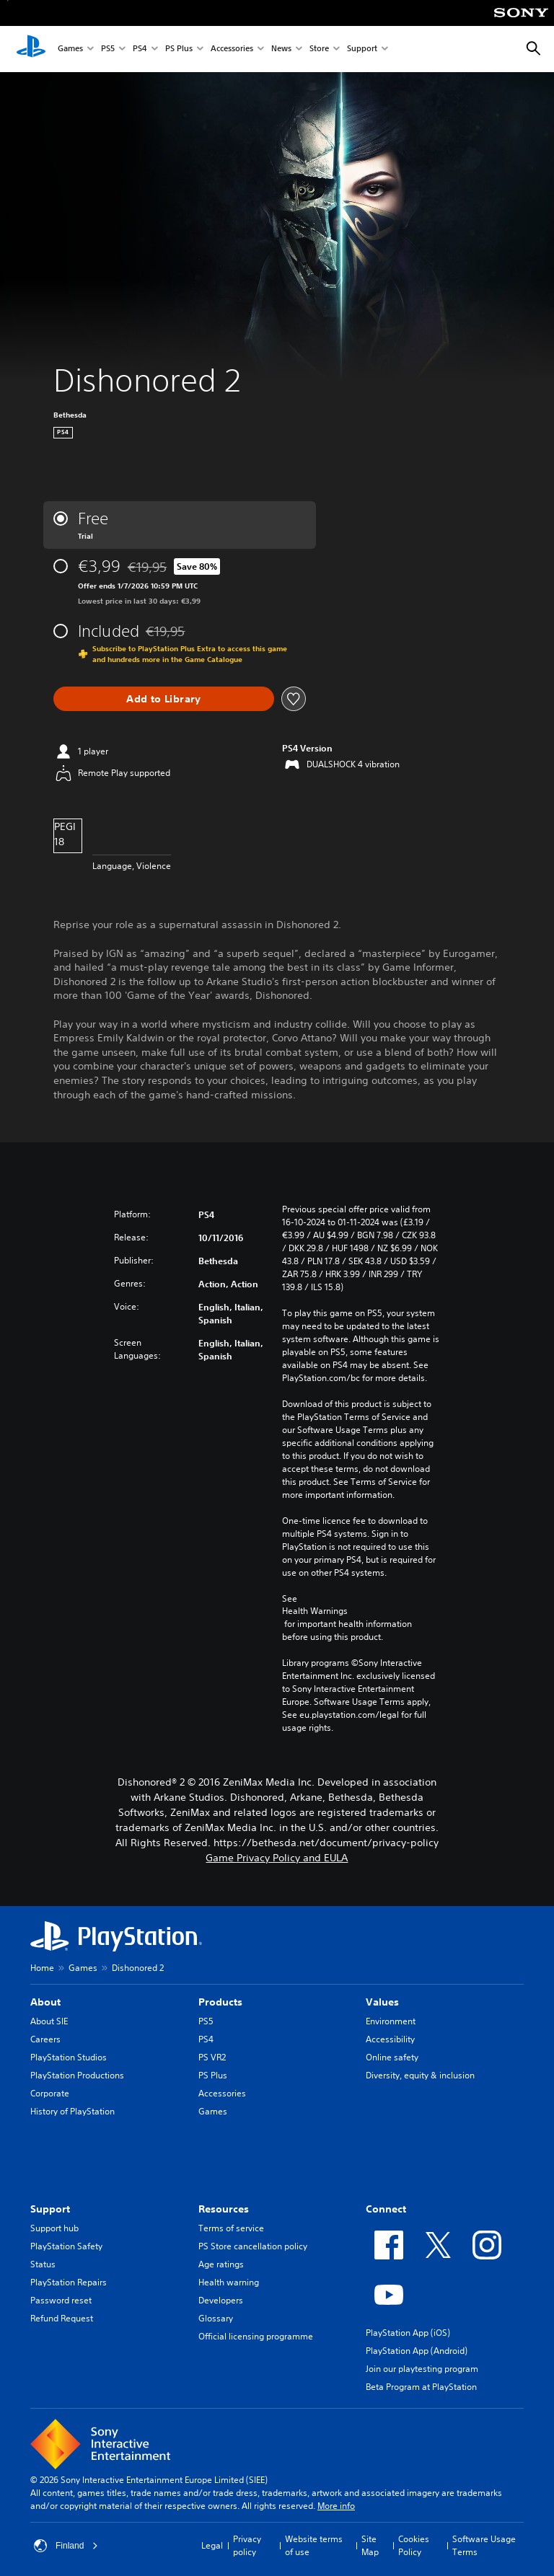 This screenshot has width=554, height=2576. What do you see at coordinates (31, 49) in the screenshot?
I see `[PlayStation Home]` at bounding box center [31, 49].